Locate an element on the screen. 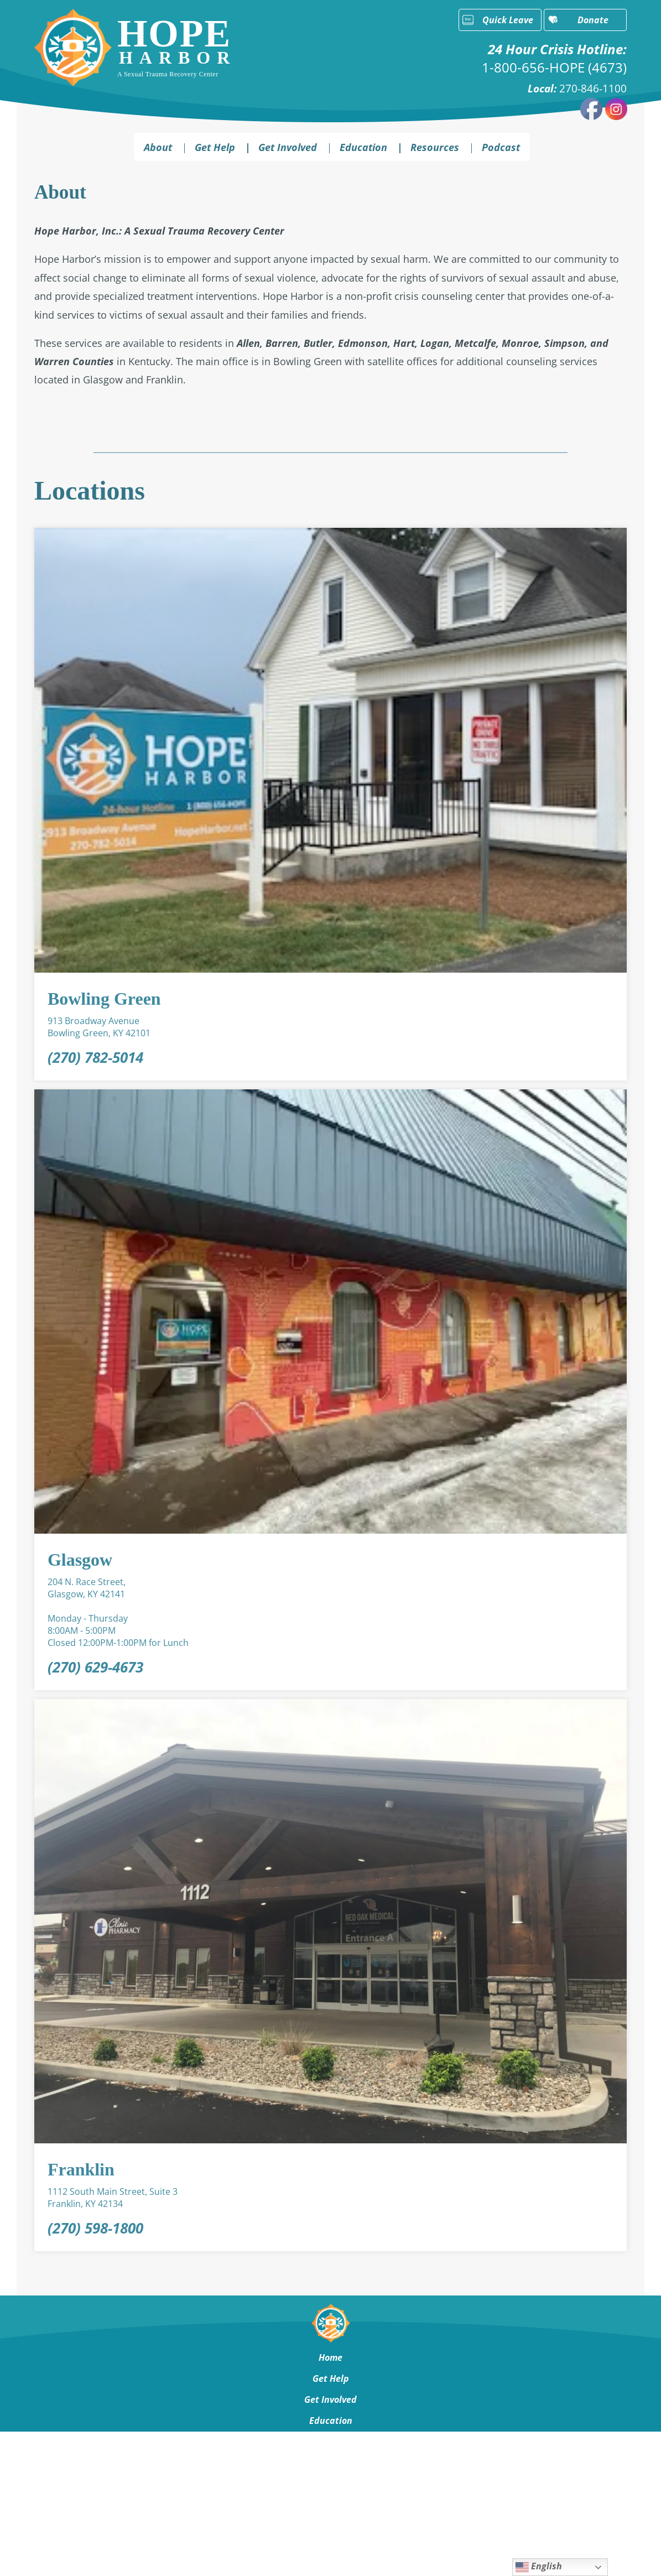 The width and height of the screenshot is (661, 2576). Contact is located at coordinates (330, 2484).